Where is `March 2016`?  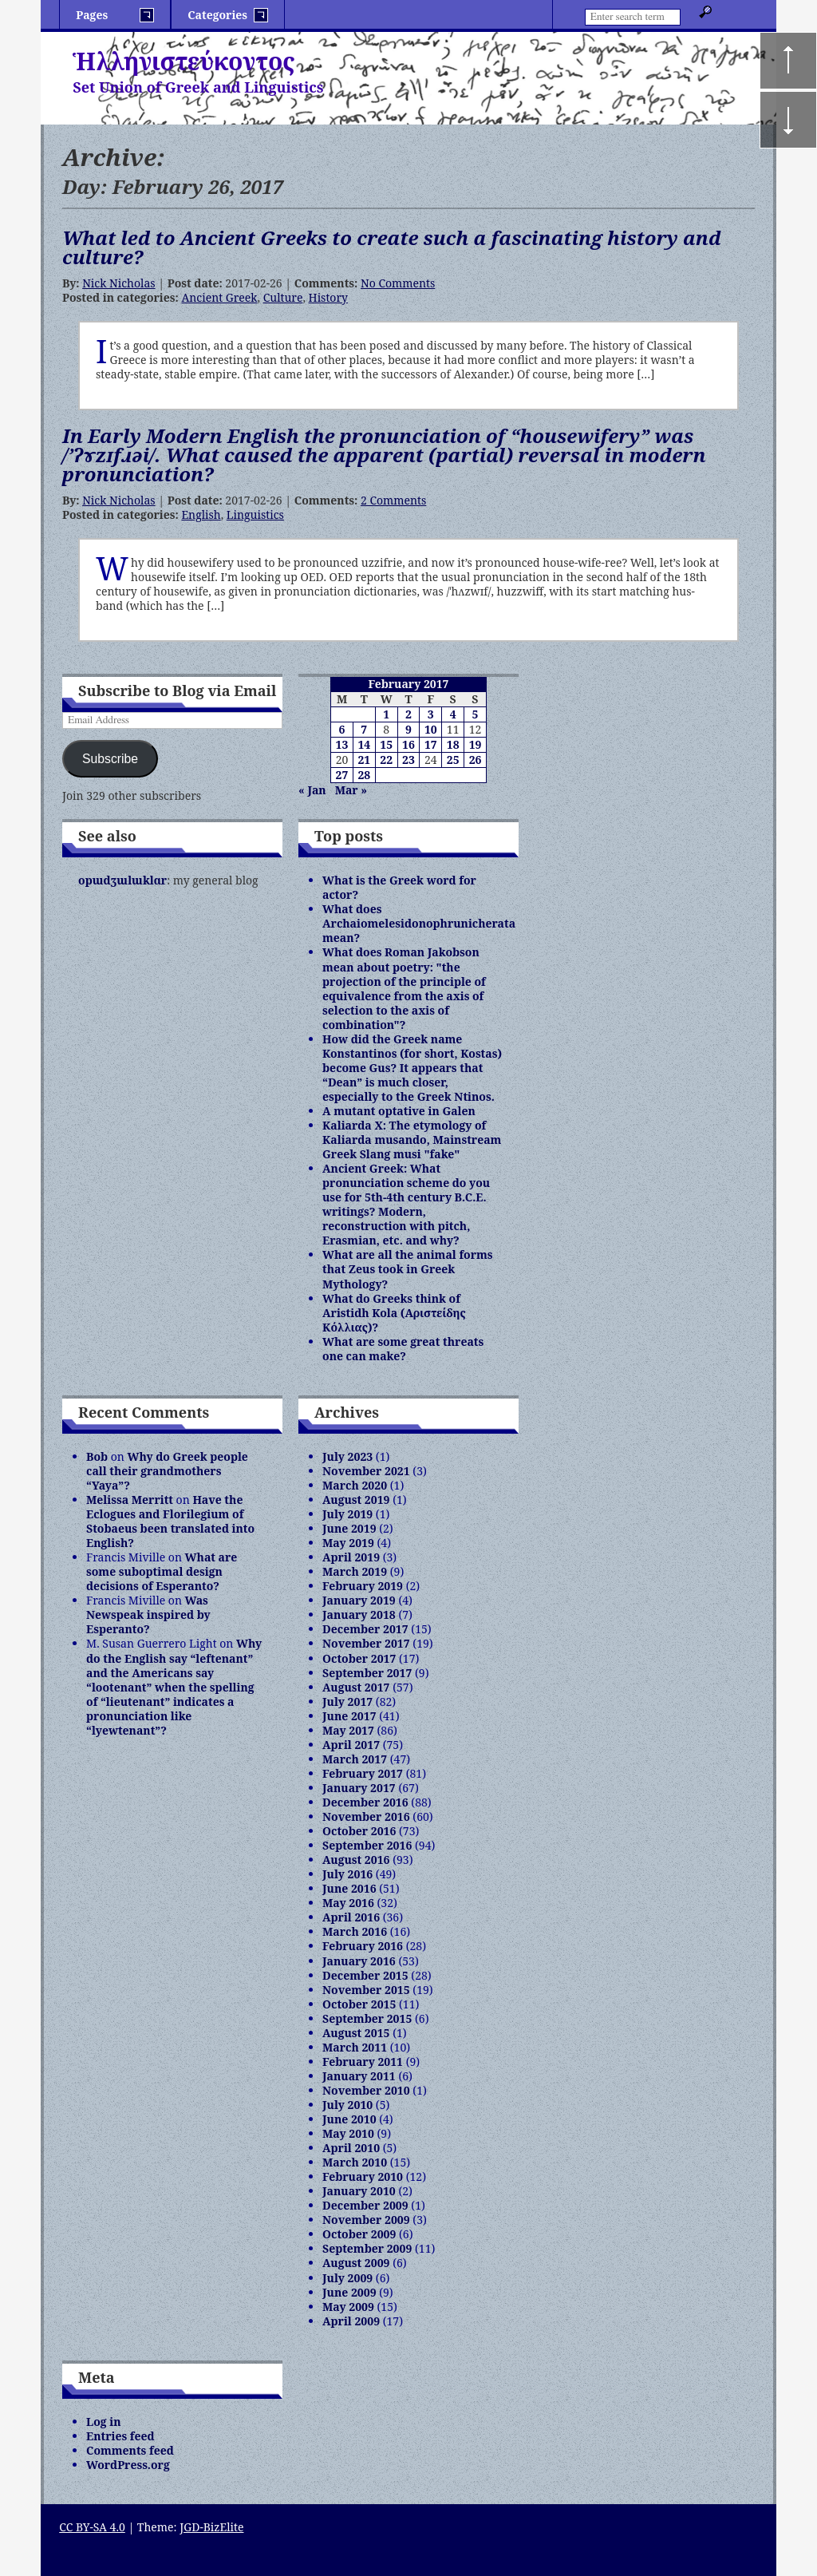 March 2016 is located at coordinates (354, 1931).